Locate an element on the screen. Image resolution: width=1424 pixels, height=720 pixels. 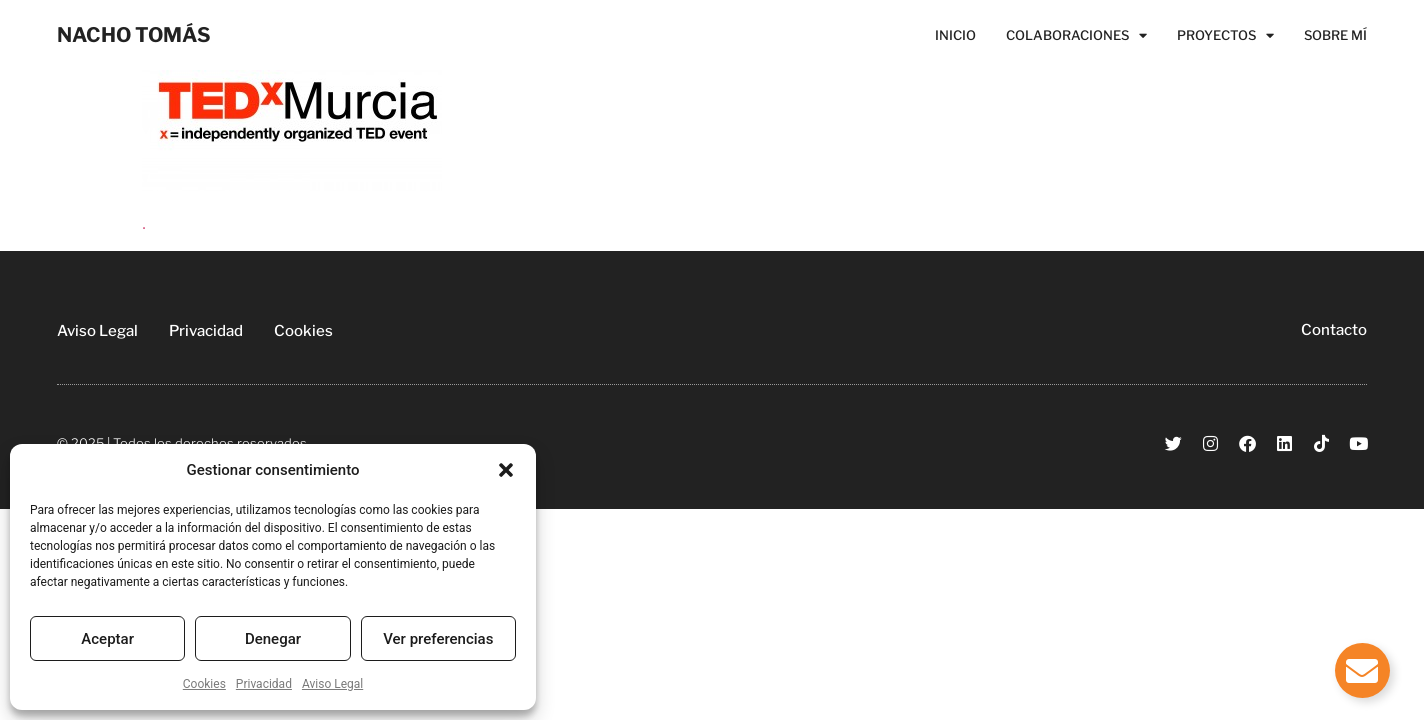
Privacidad is located at coordinates (264, 684).